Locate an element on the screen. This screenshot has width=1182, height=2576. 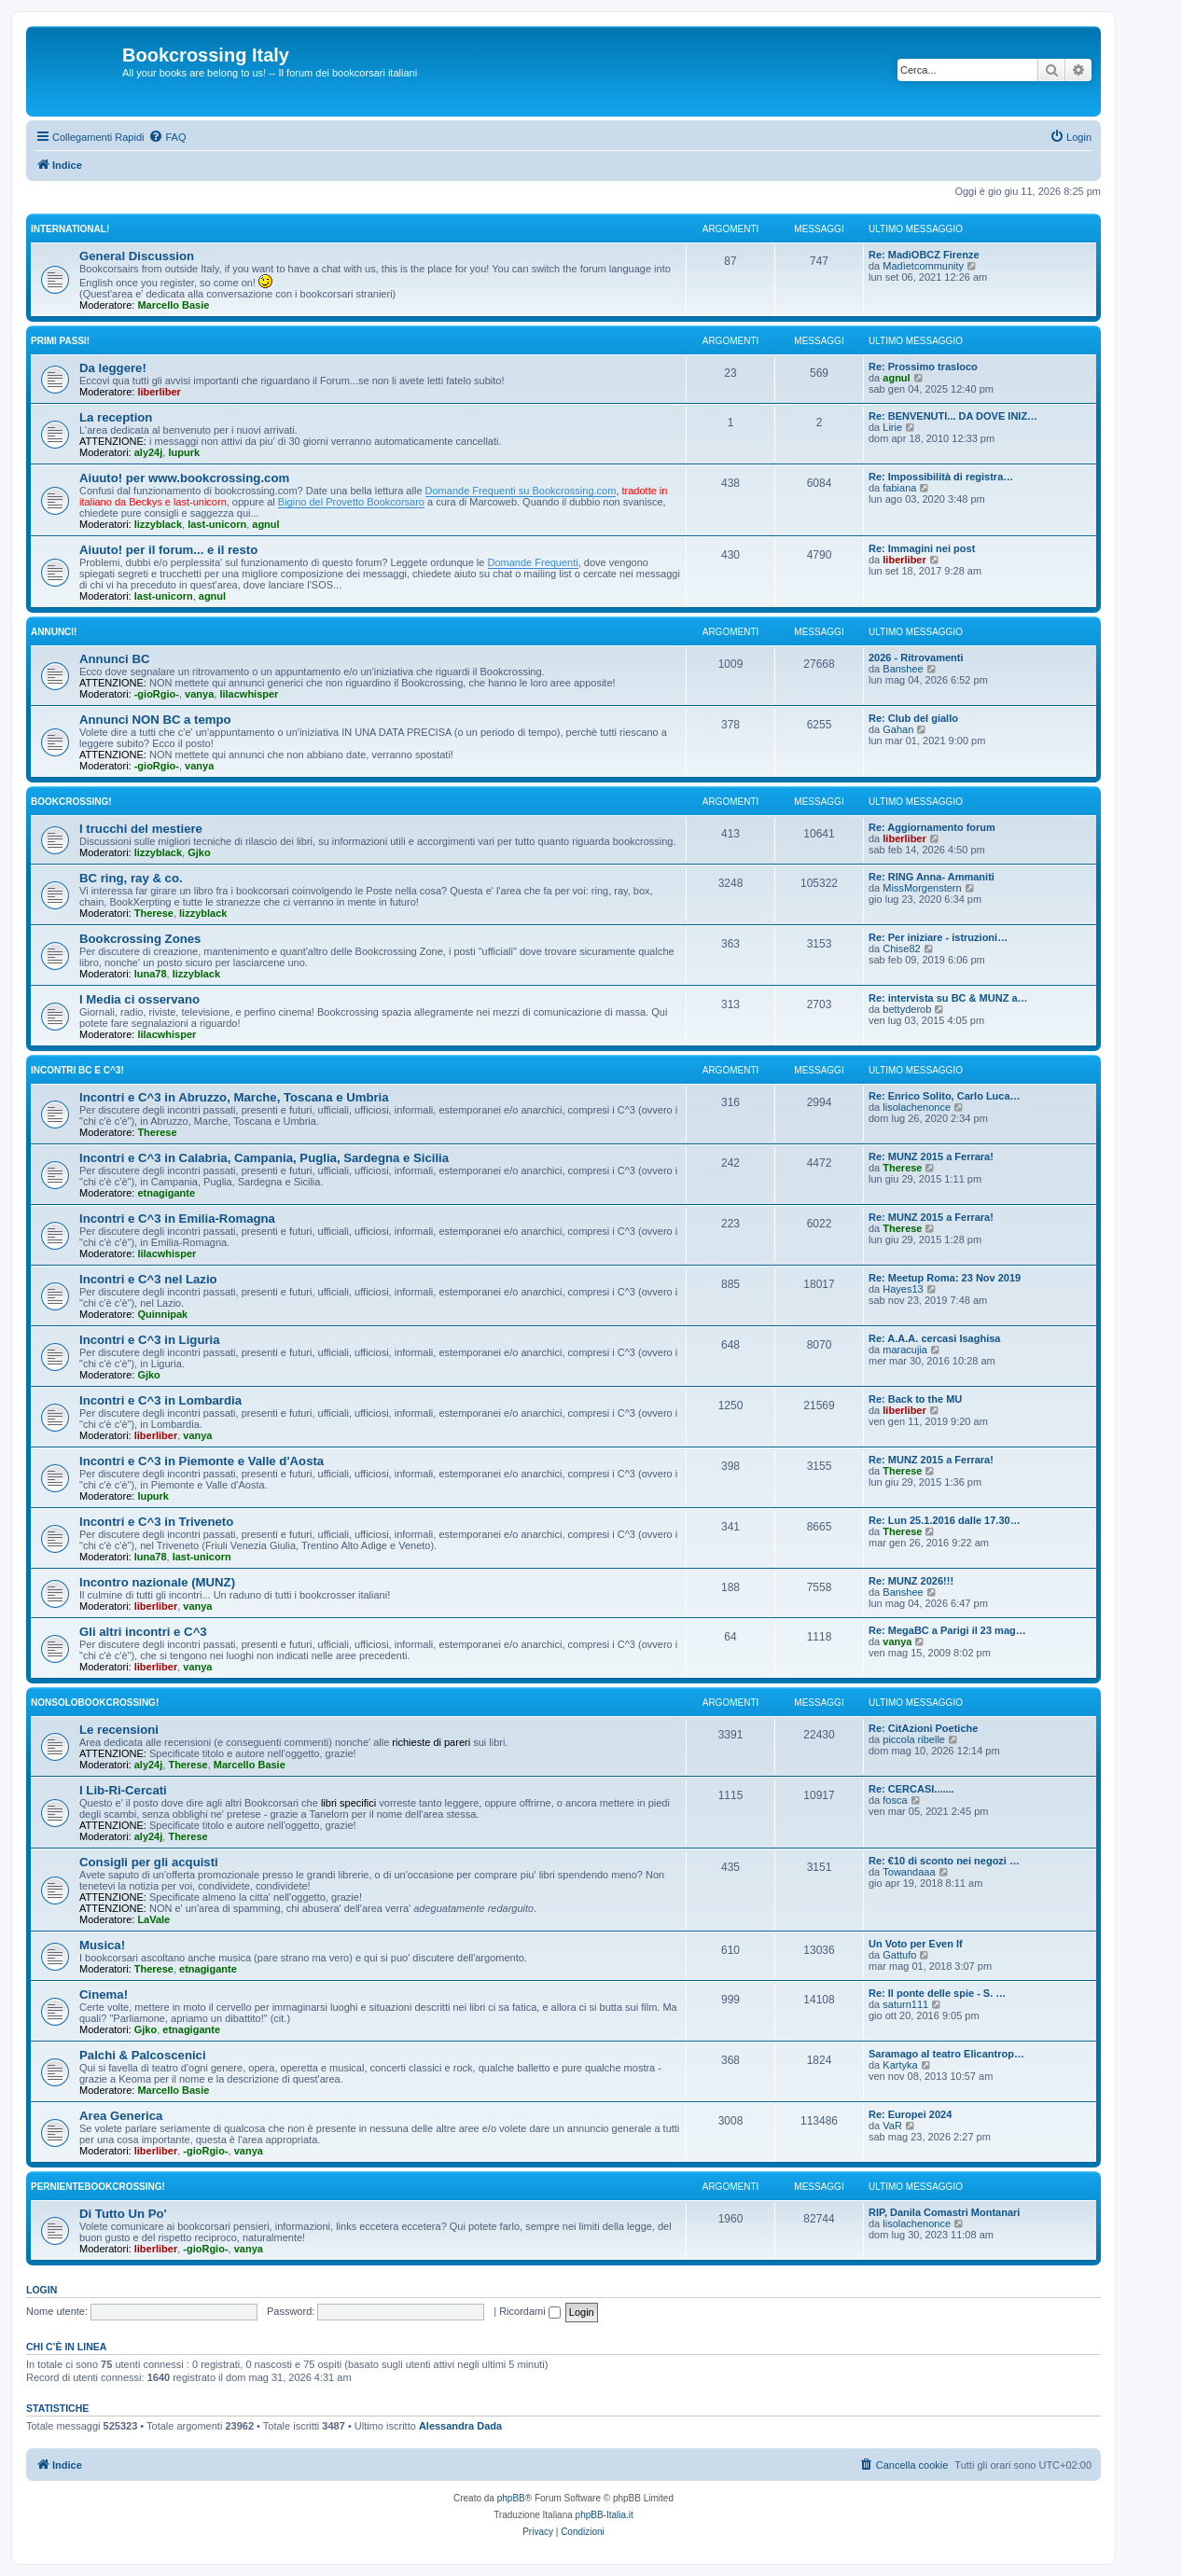
Re: CERCASI....... is located at coordinates (911, 1788).